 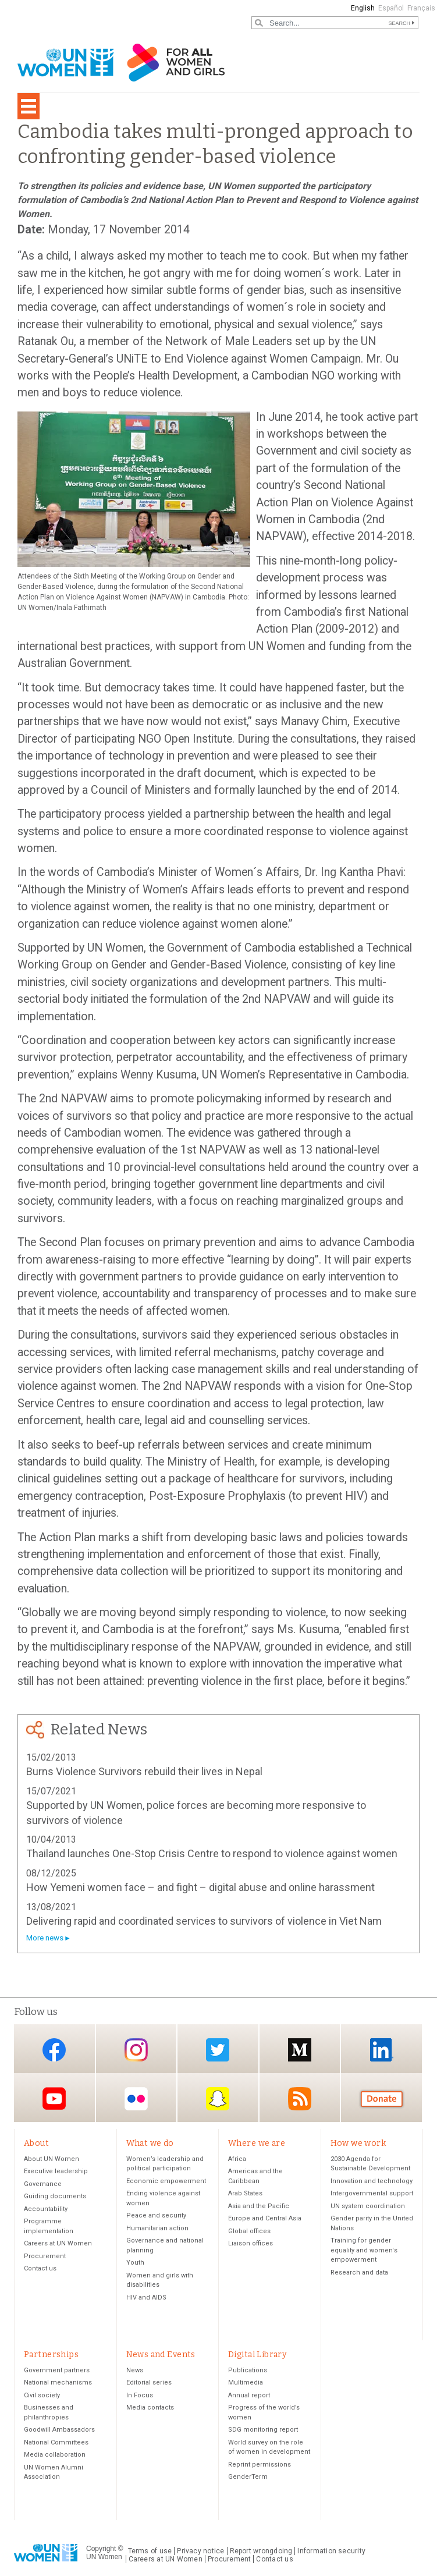 I want to click on GenderTerm, so click(x=248, y=2477).